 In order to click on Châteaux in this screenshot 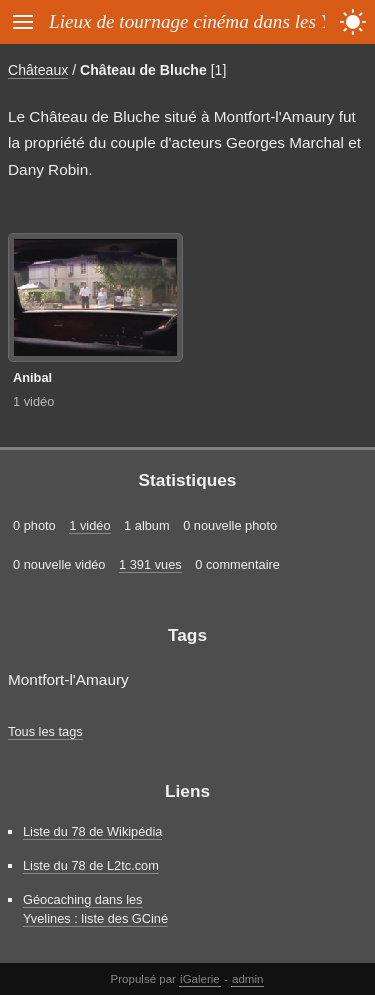, I will do `click(38, 70)`.